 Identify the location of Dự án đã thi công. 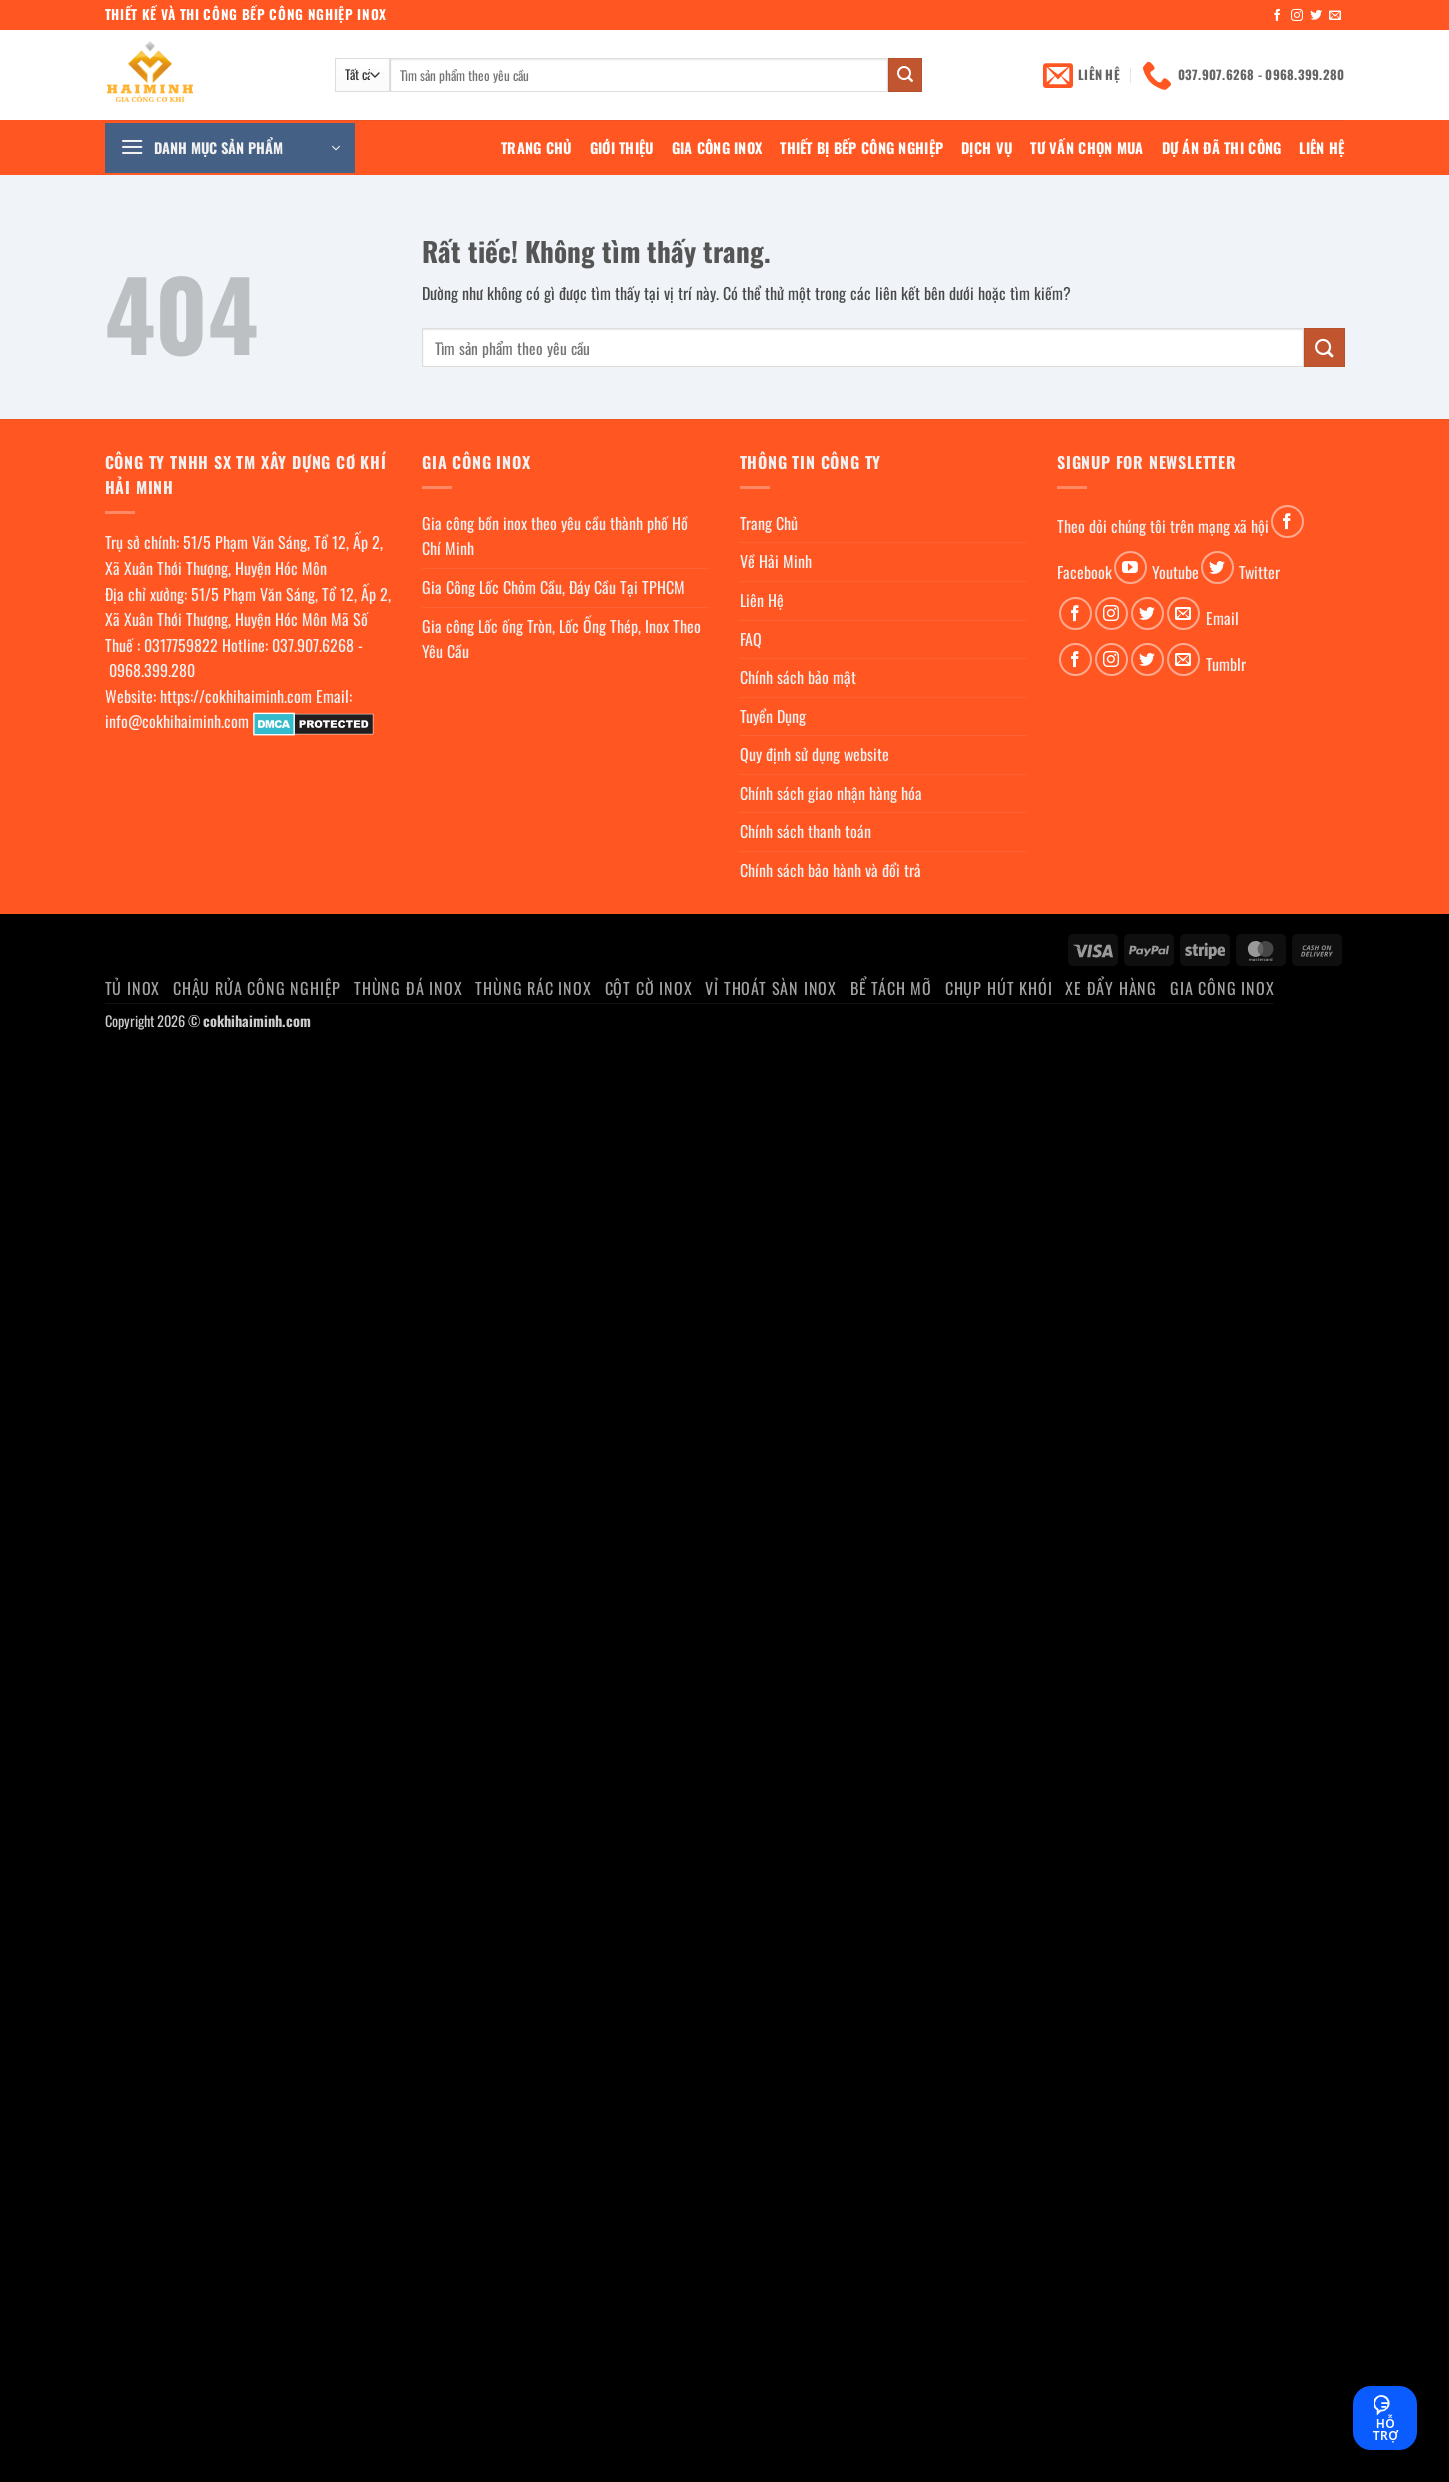
(1222, 147).